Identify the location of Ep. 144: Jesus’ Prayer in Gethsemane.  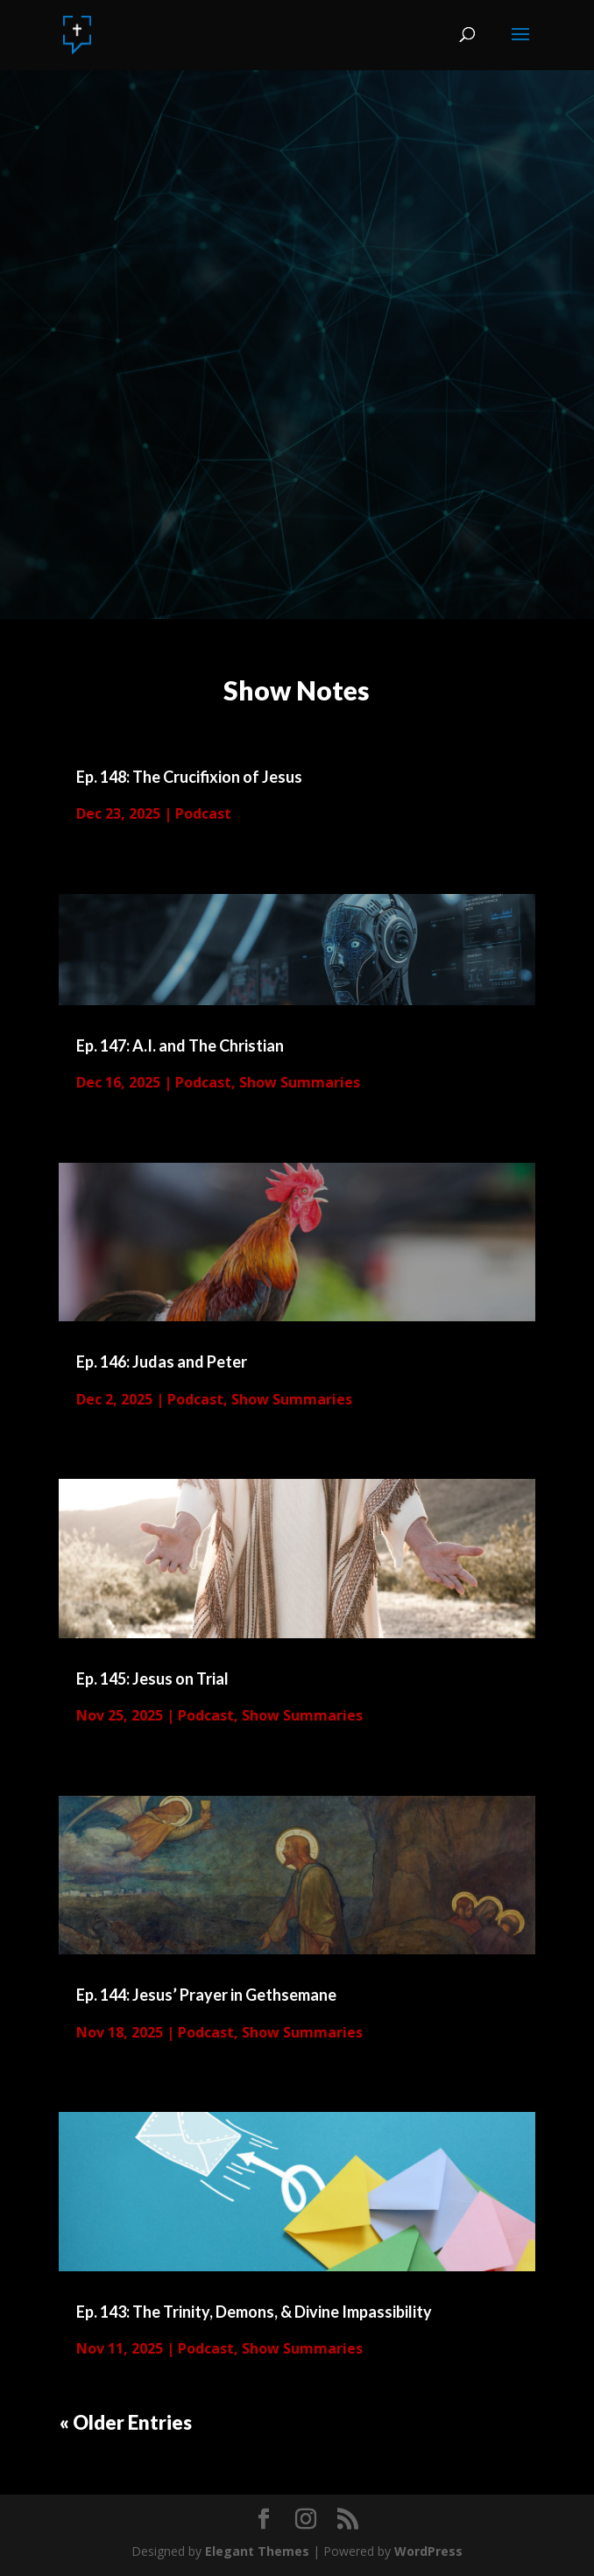
(206, 1994).